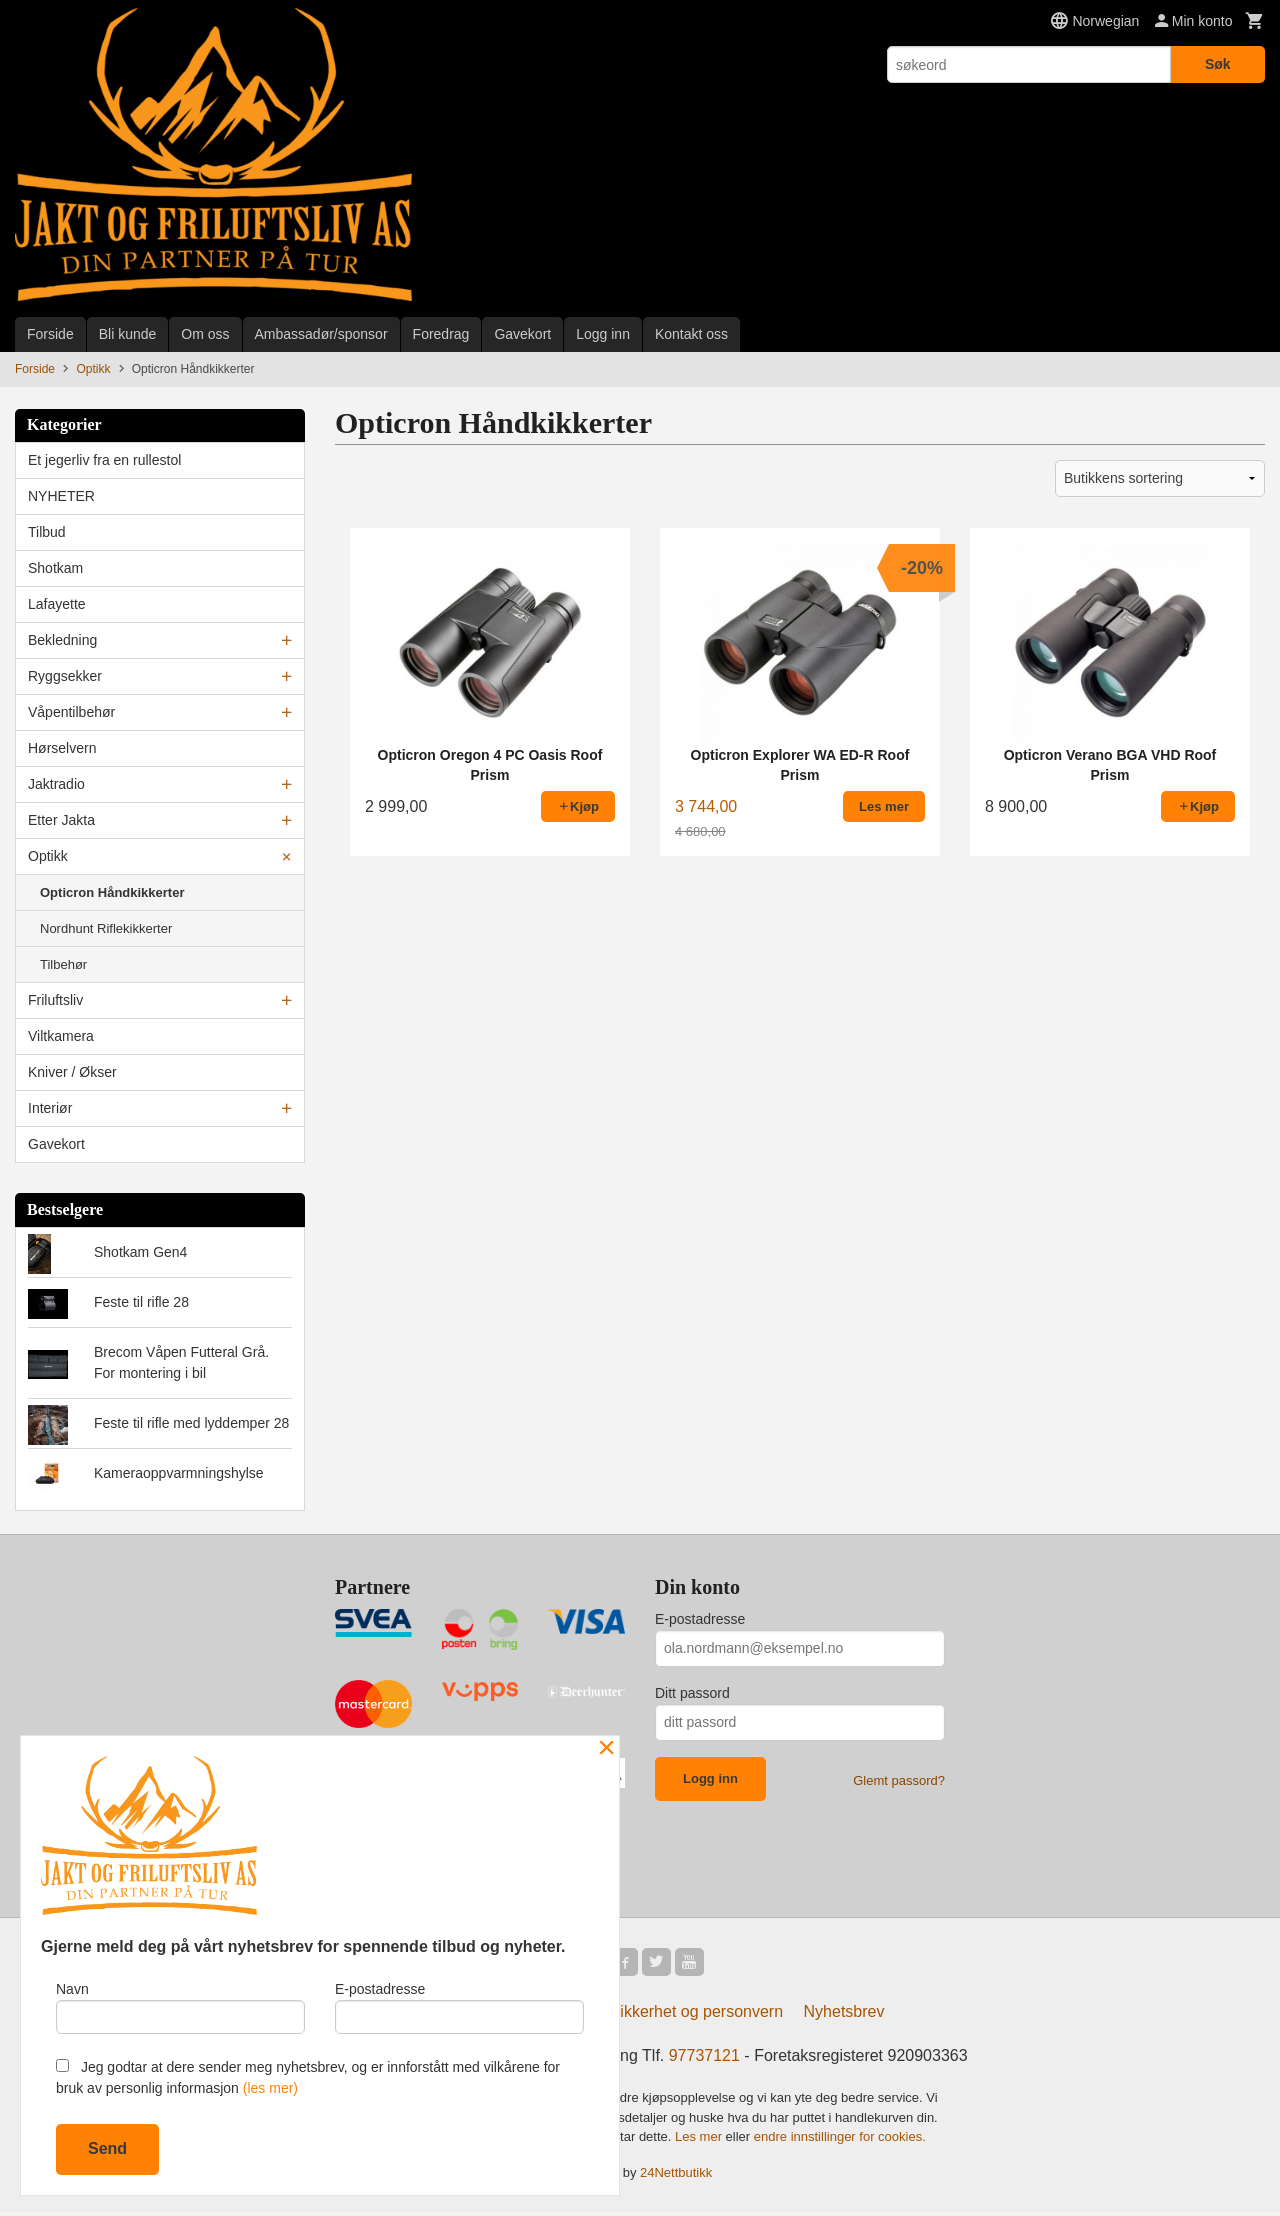 The height and width of the screenshot is (2216, 1280). Describe the element at coordinates (61, 820) in the screenshot. I see `Etter Jakta` at that location.